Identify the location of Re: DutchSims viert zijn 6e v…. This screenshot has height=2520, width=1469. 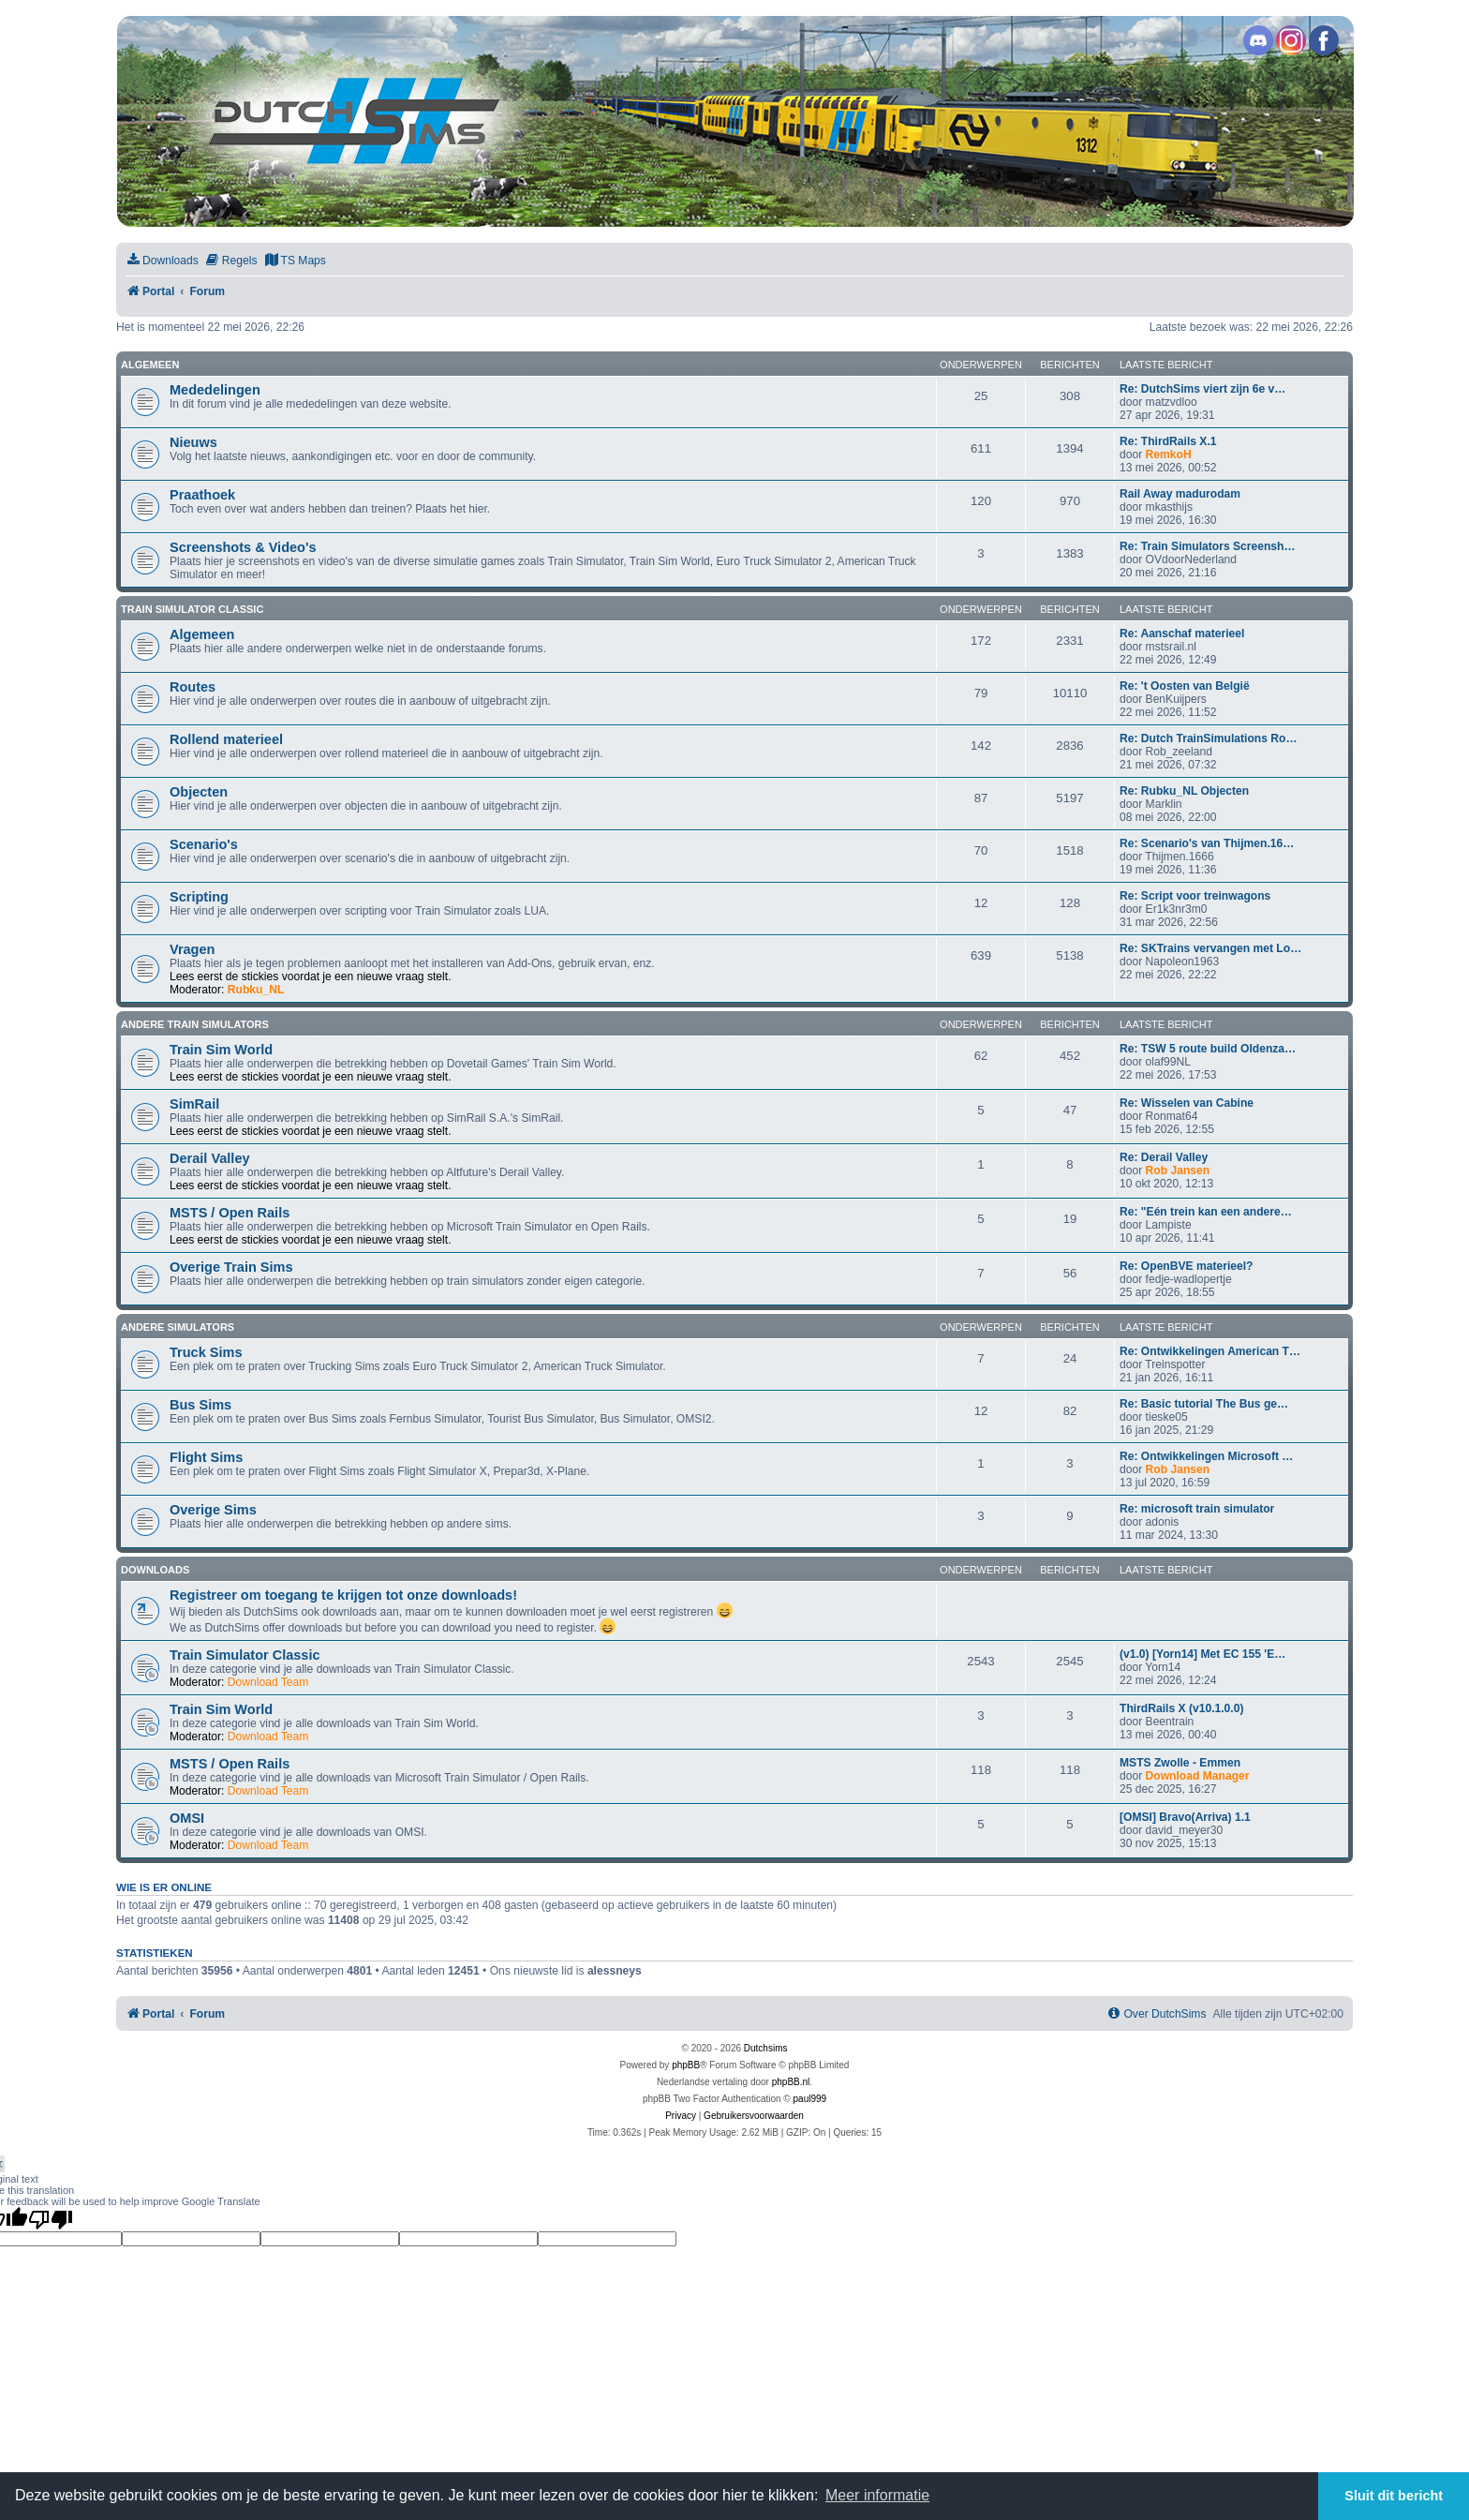
(1202, 388).